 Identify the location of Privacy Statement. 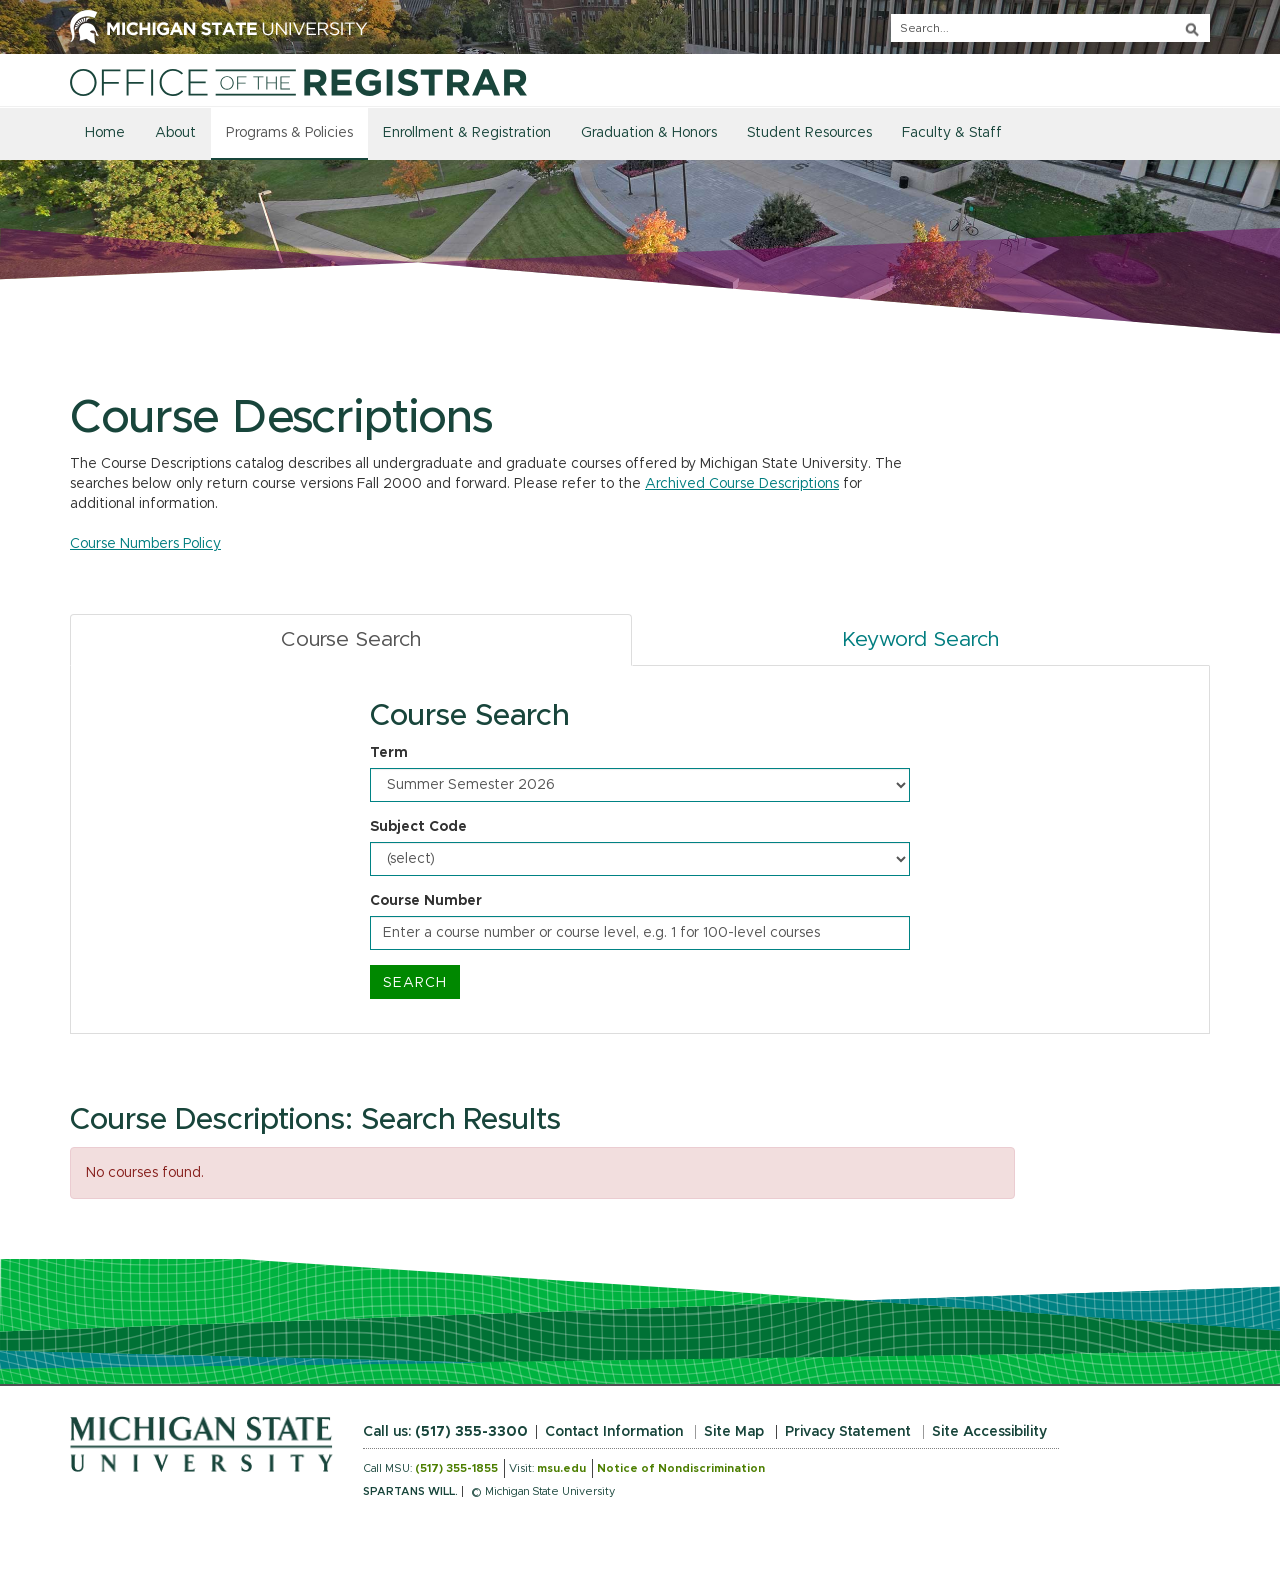
(848, 1432).